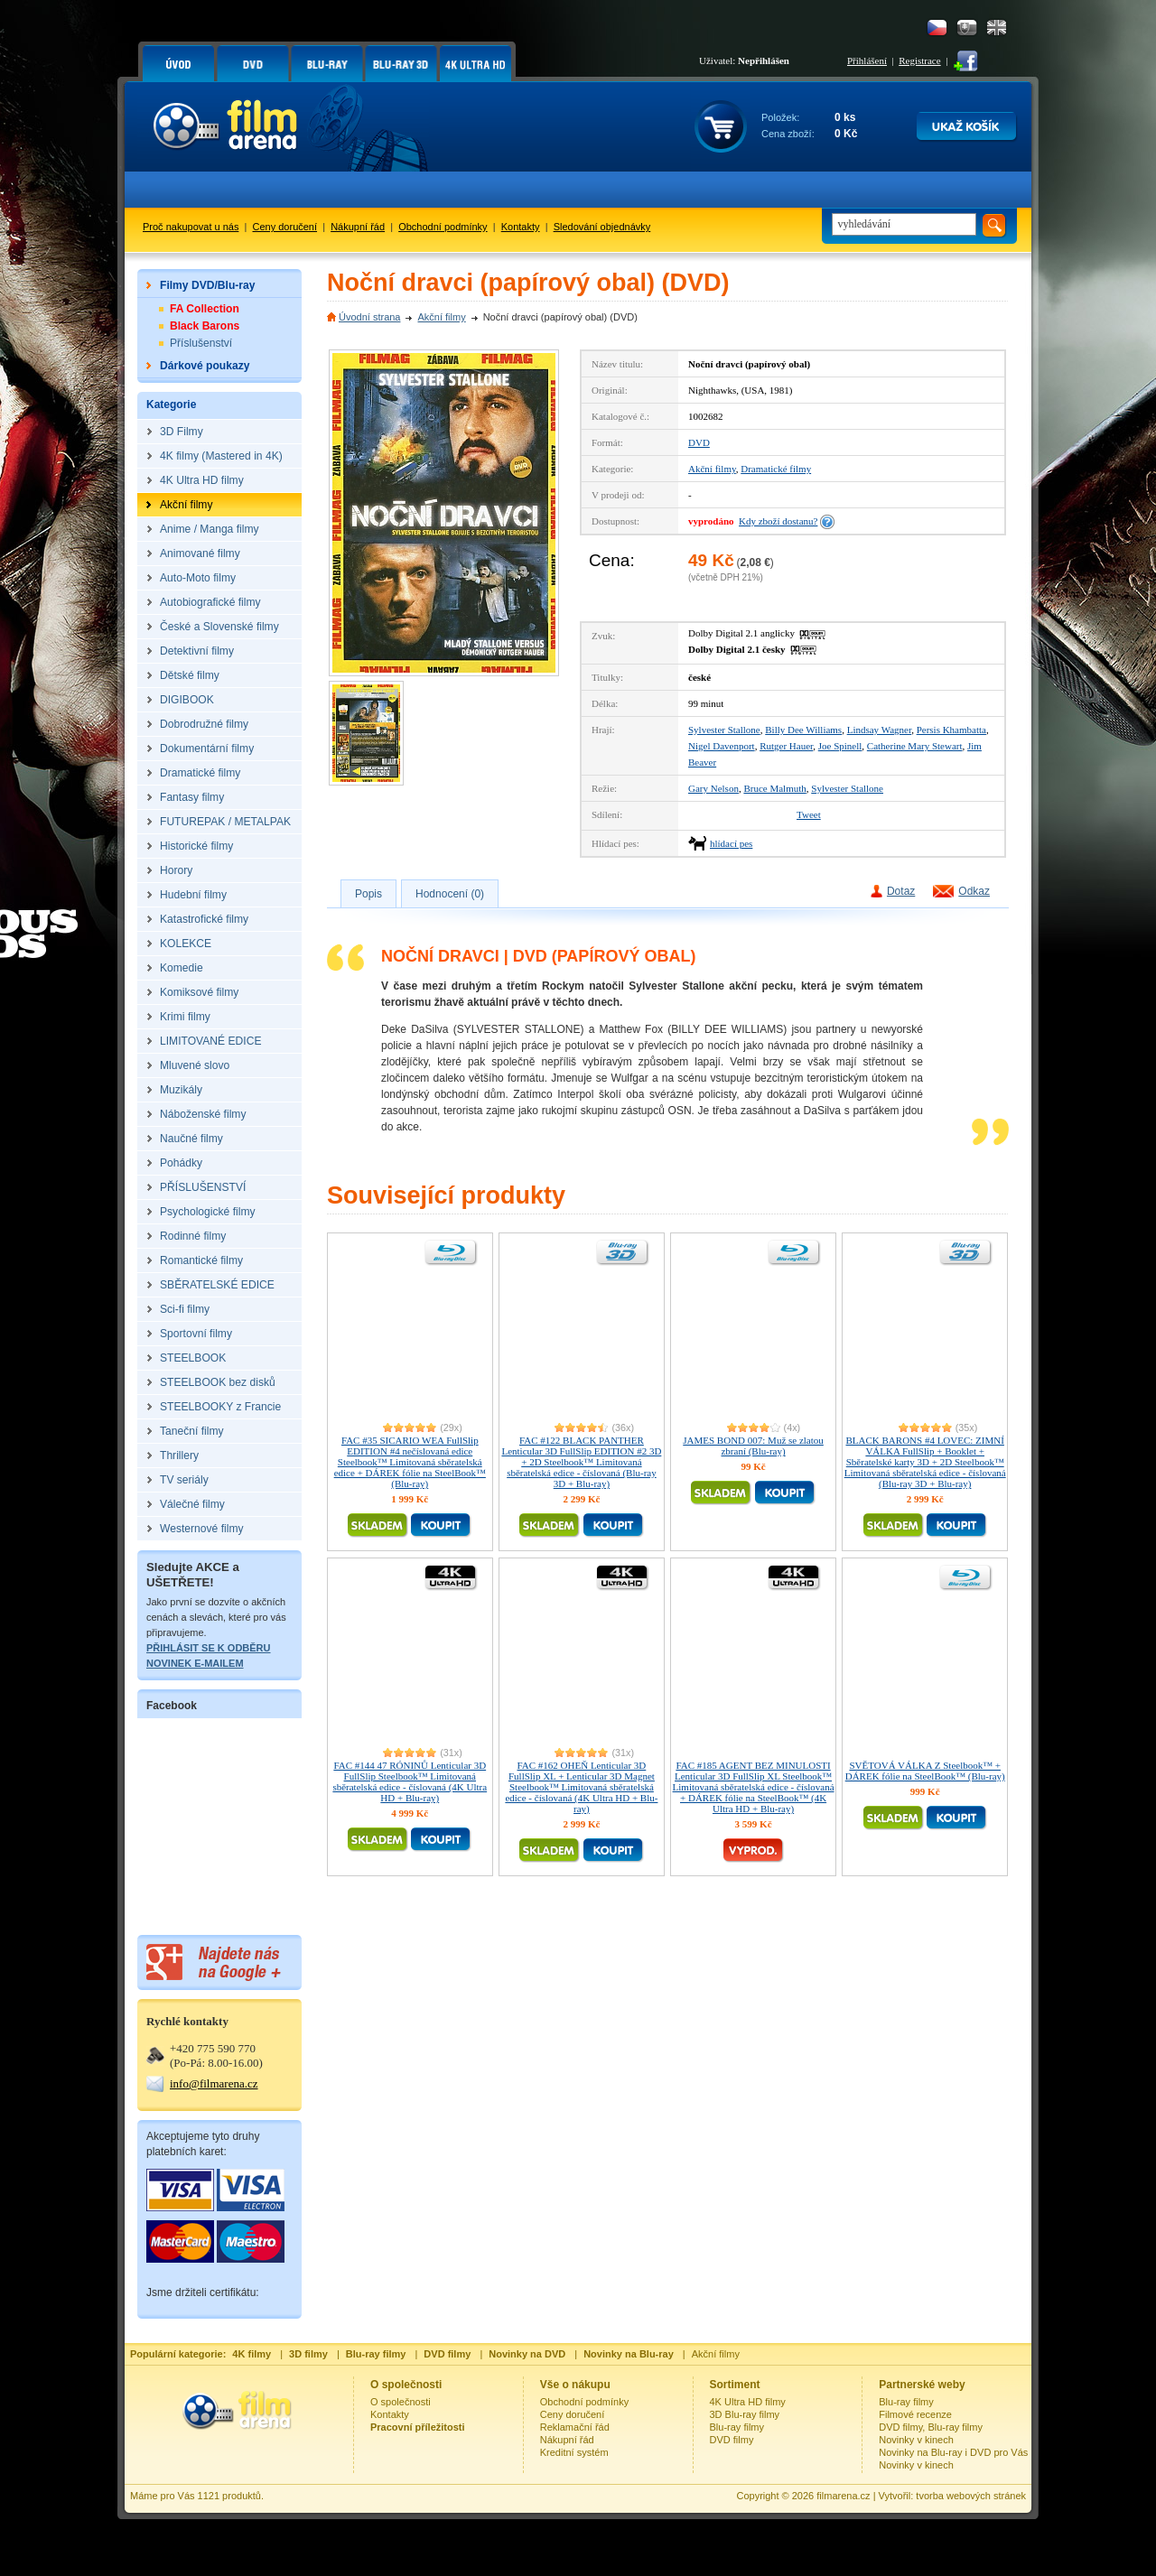  I want to click on Blu-ray filmy, so click(737, 2427).